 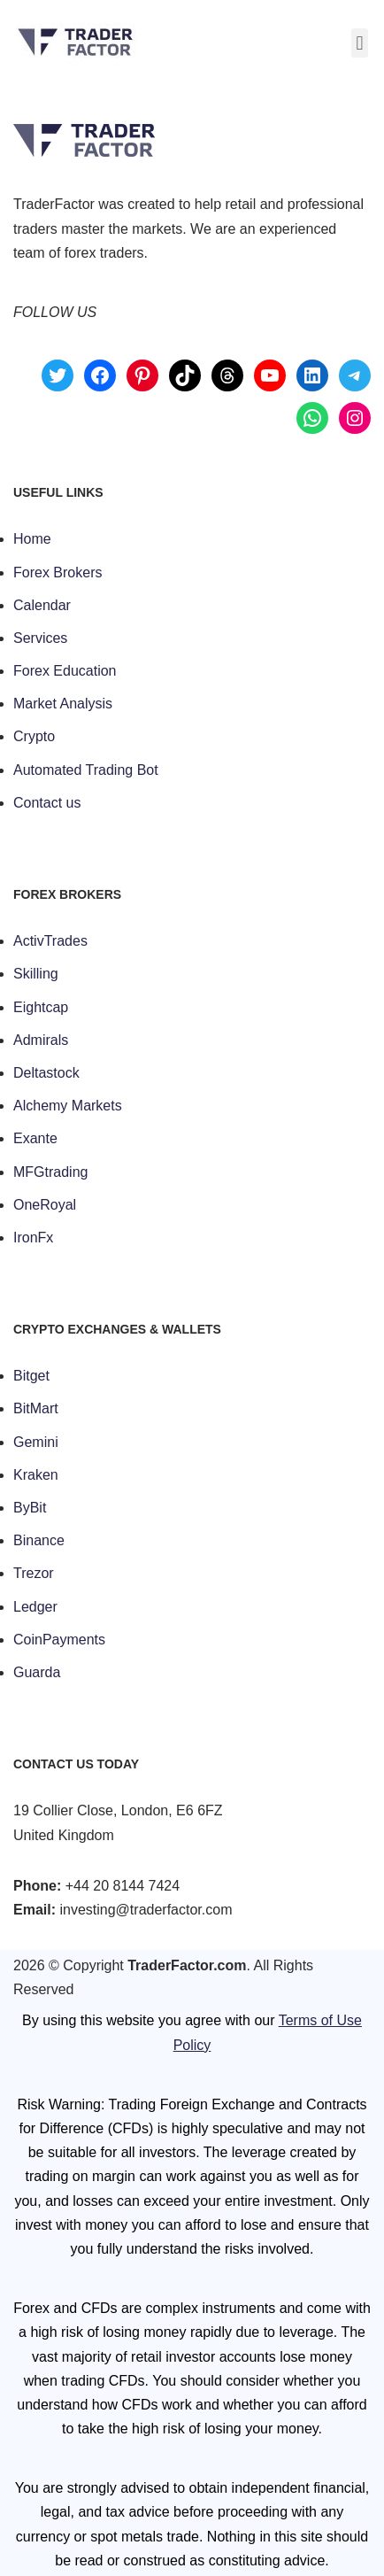 I want to click on Forex Brokers, so click(x=57, y=572).